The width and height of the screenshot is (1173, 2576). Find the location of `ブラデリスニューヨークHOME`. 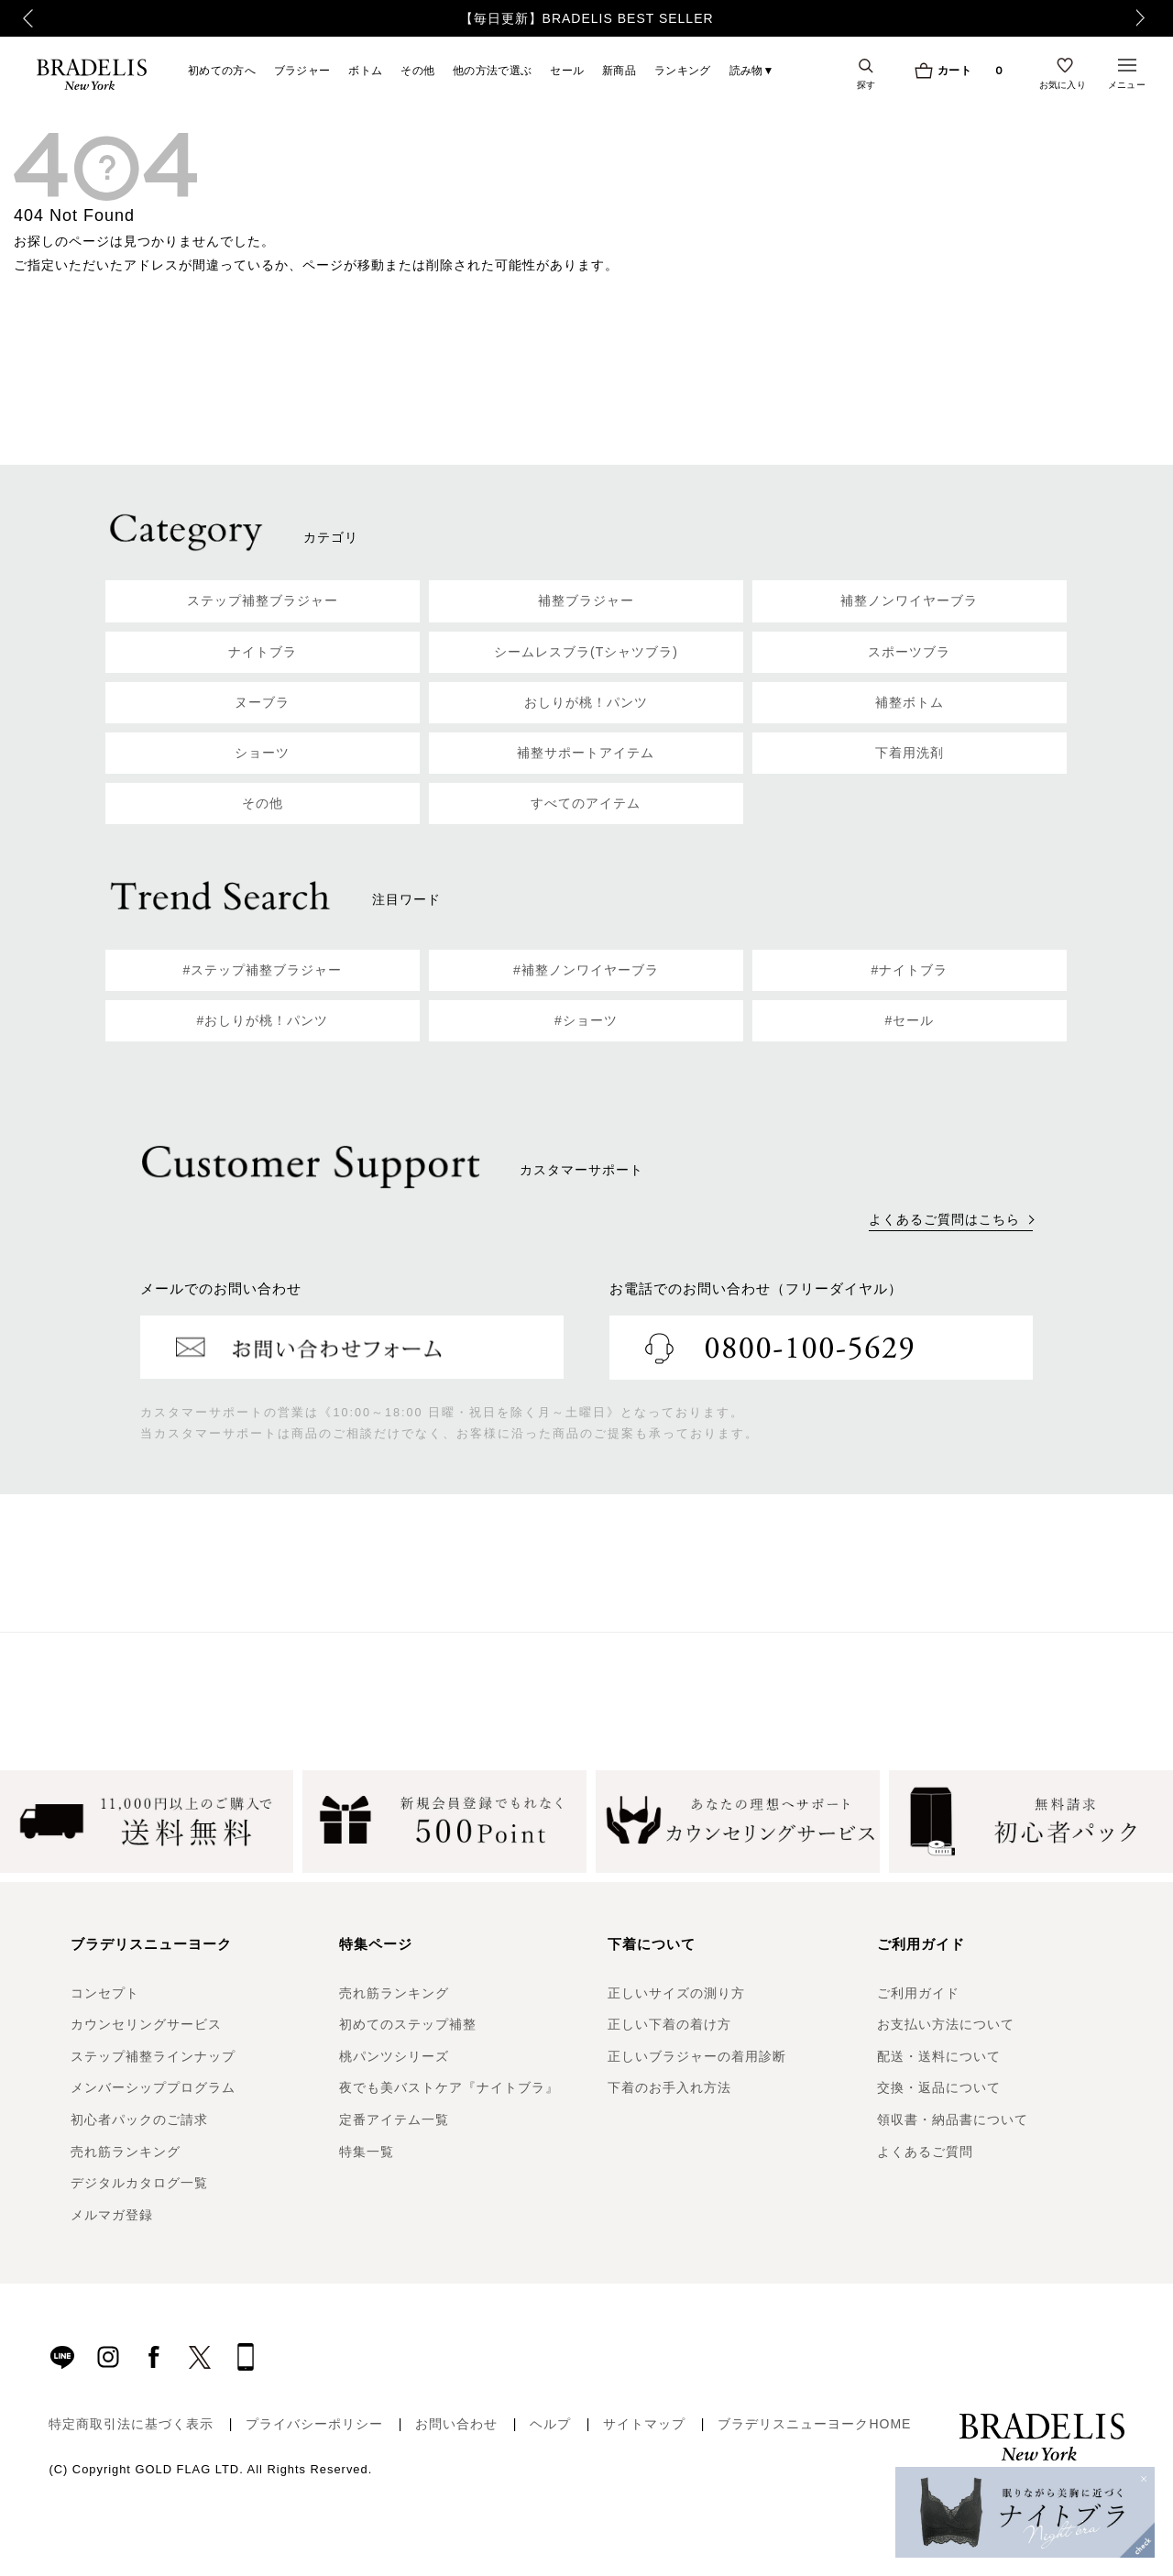

ブラデリスニューヨークHOME is located at coordinates (814, 2423).